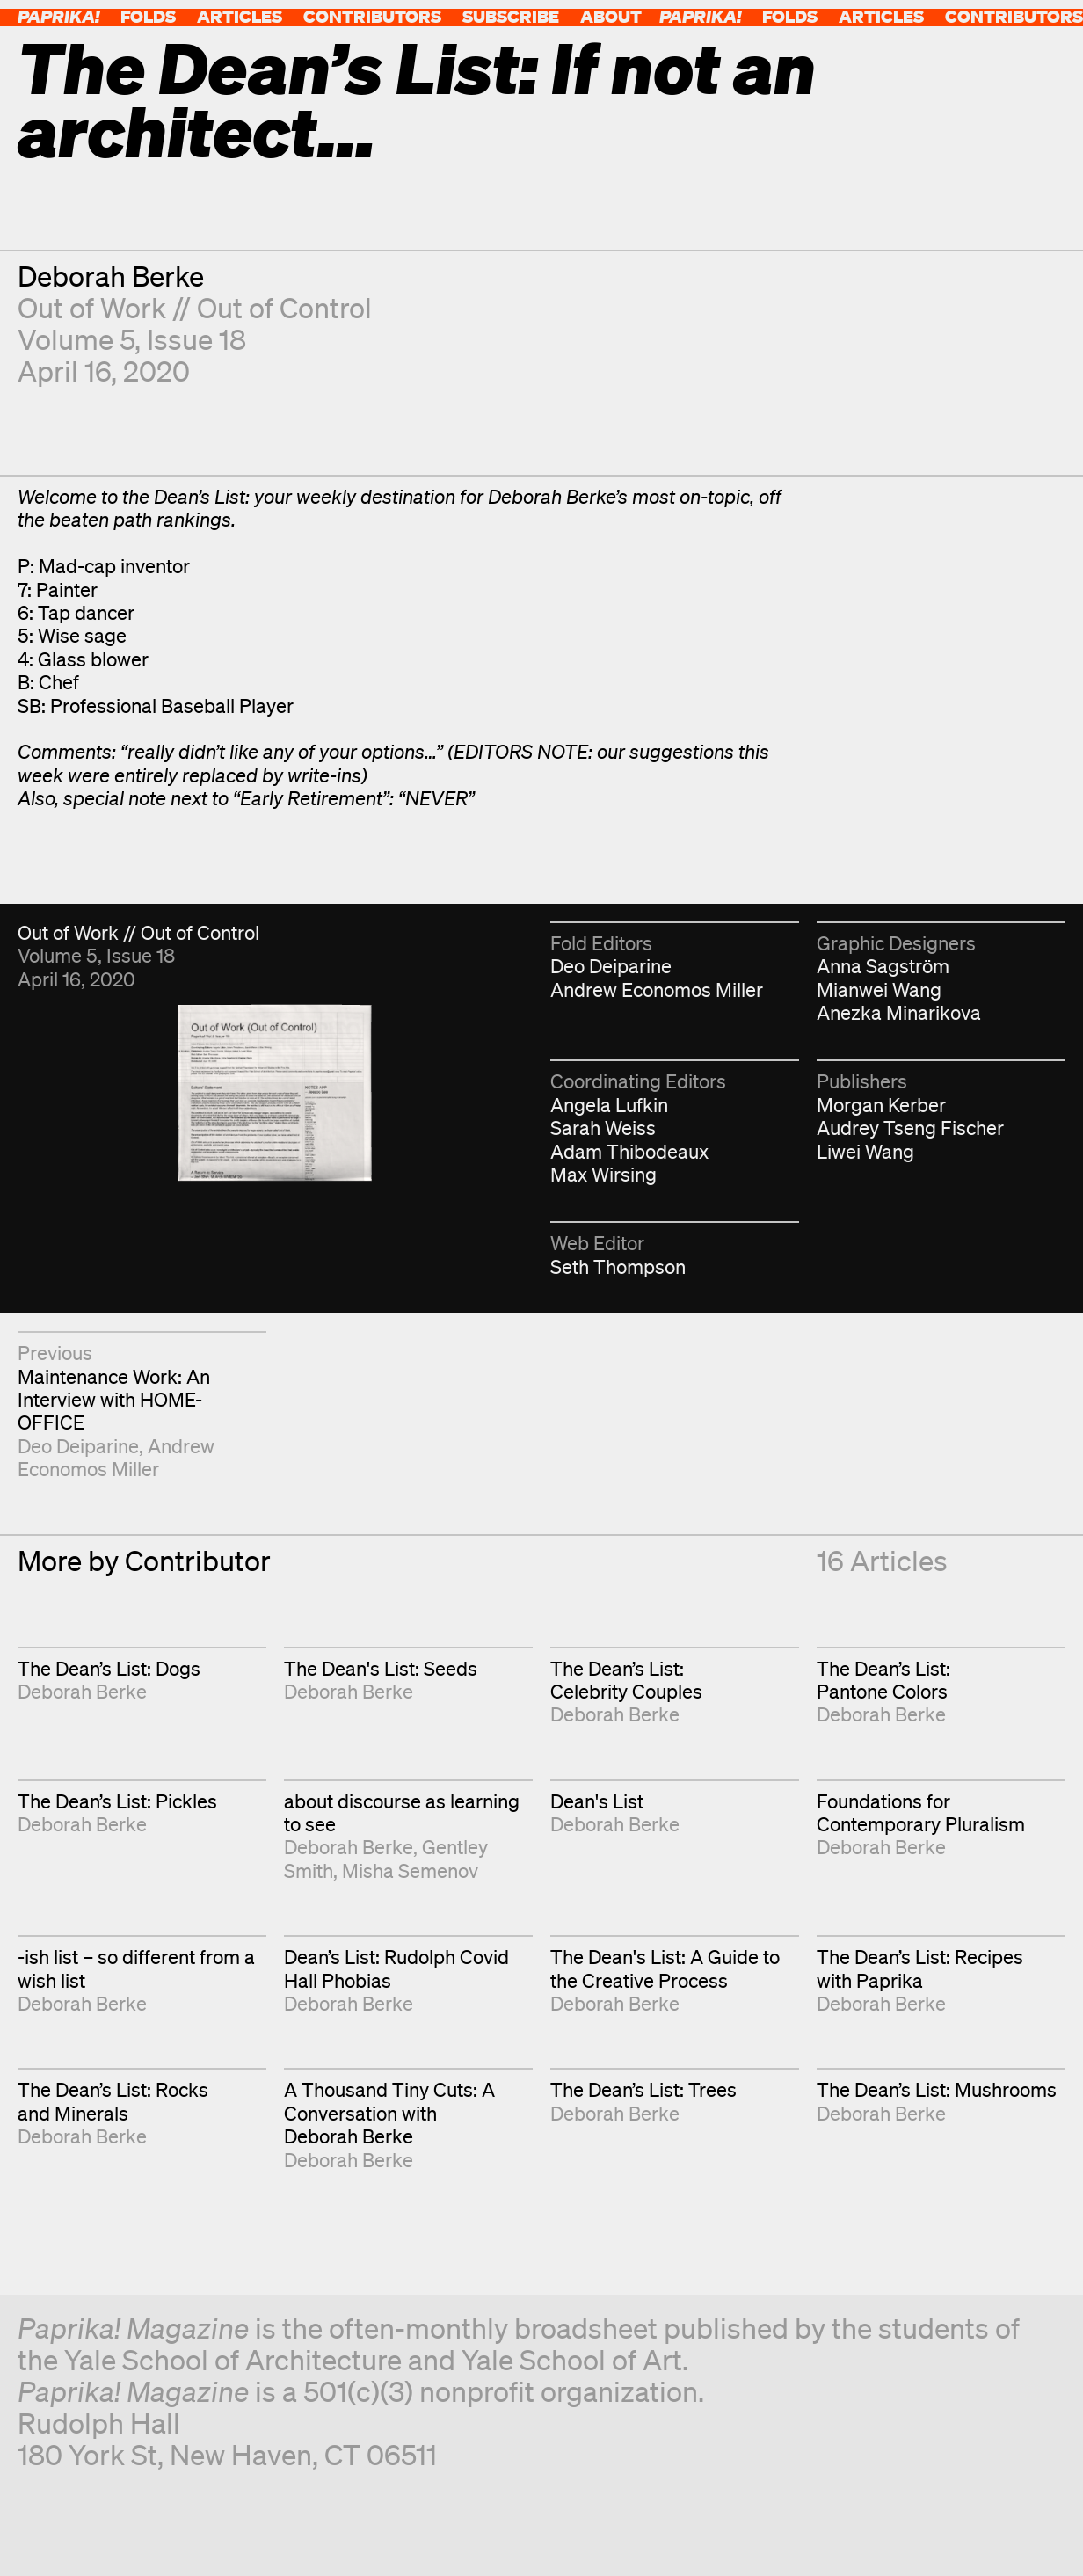 This screenshot has height=2576, width=1083. I want to click on Angela Lufkin, so click(609, 1105).